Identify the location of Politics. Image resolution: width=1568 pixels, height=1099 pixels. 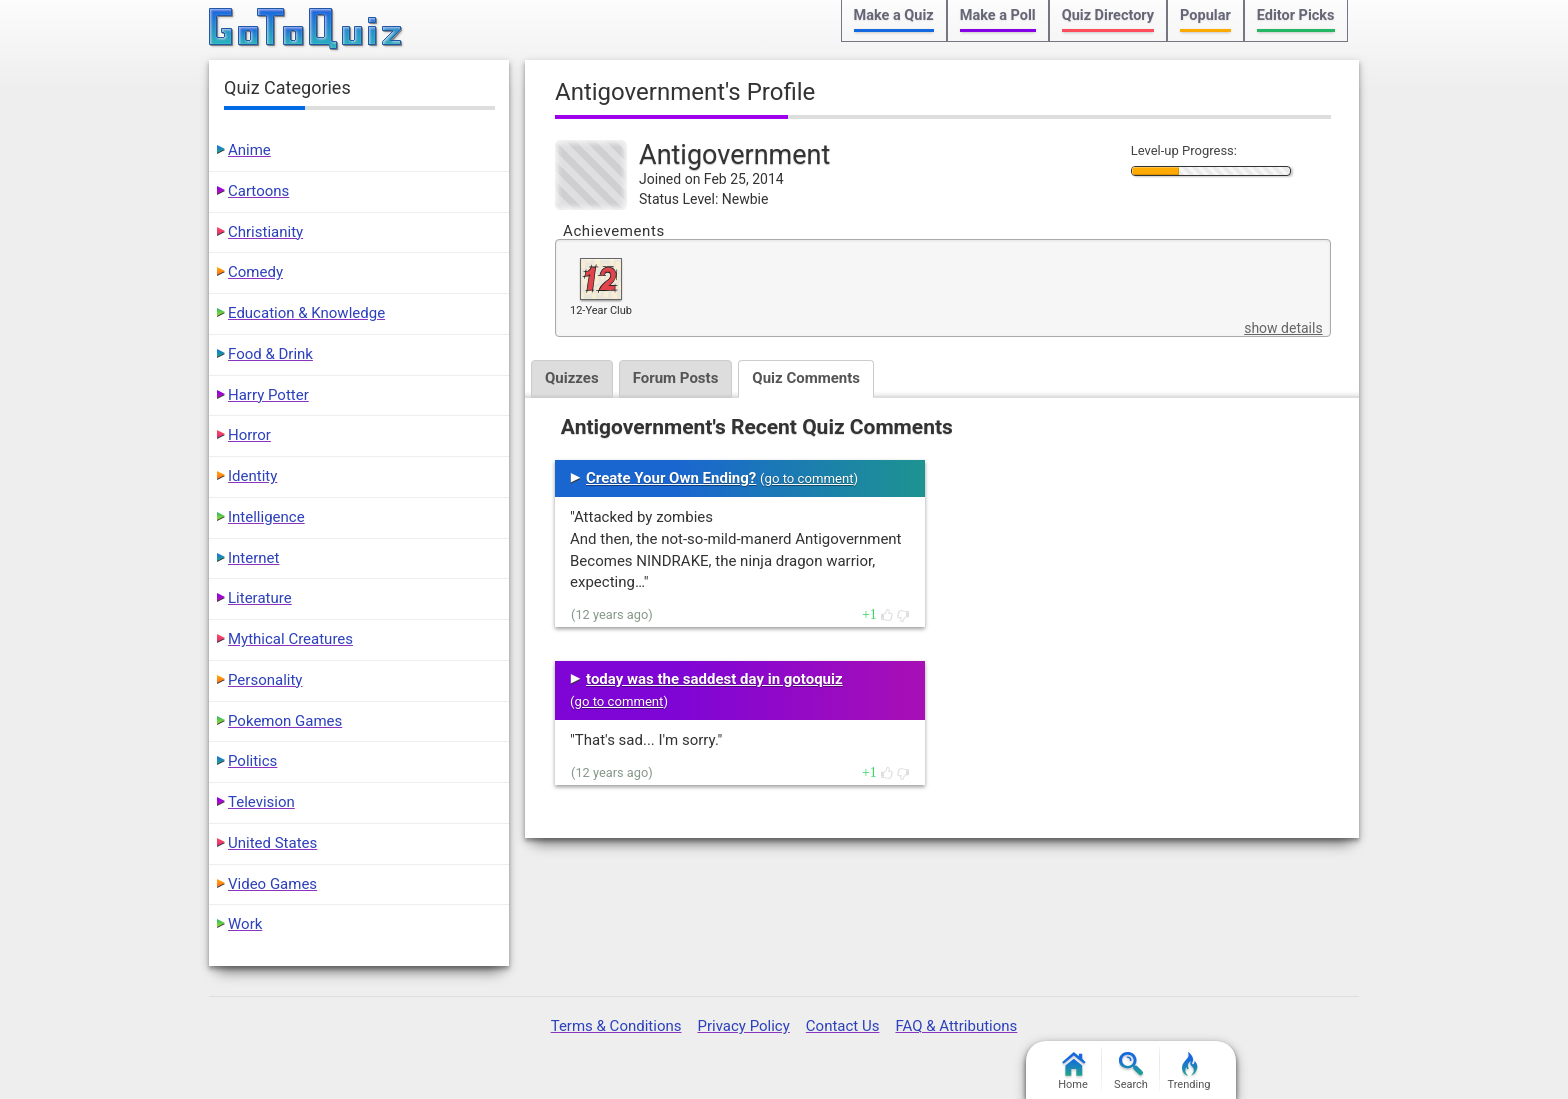
(252, 761).